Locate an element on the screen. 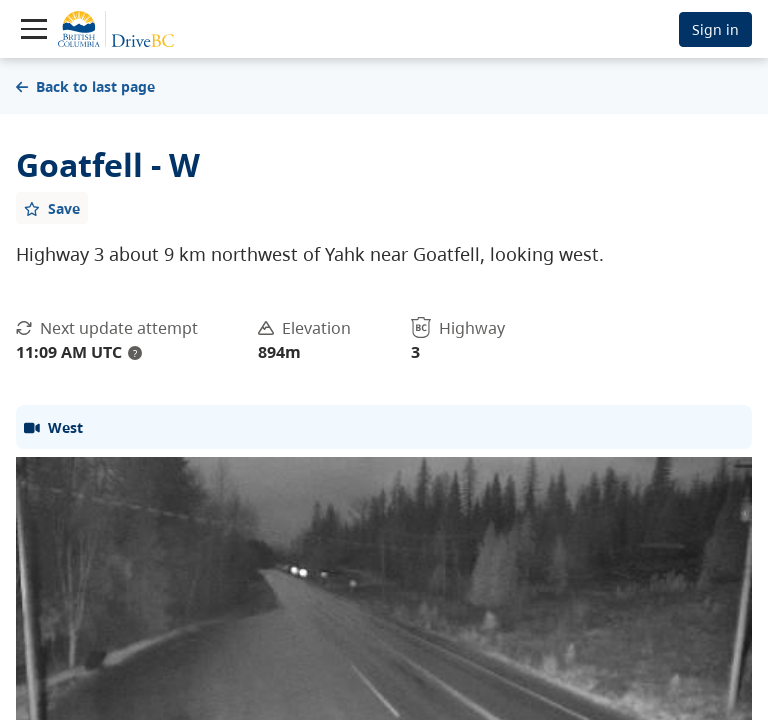 This screenshot has height=720, width=768. [Toggle navigation] is located at coordinates (34, 29).